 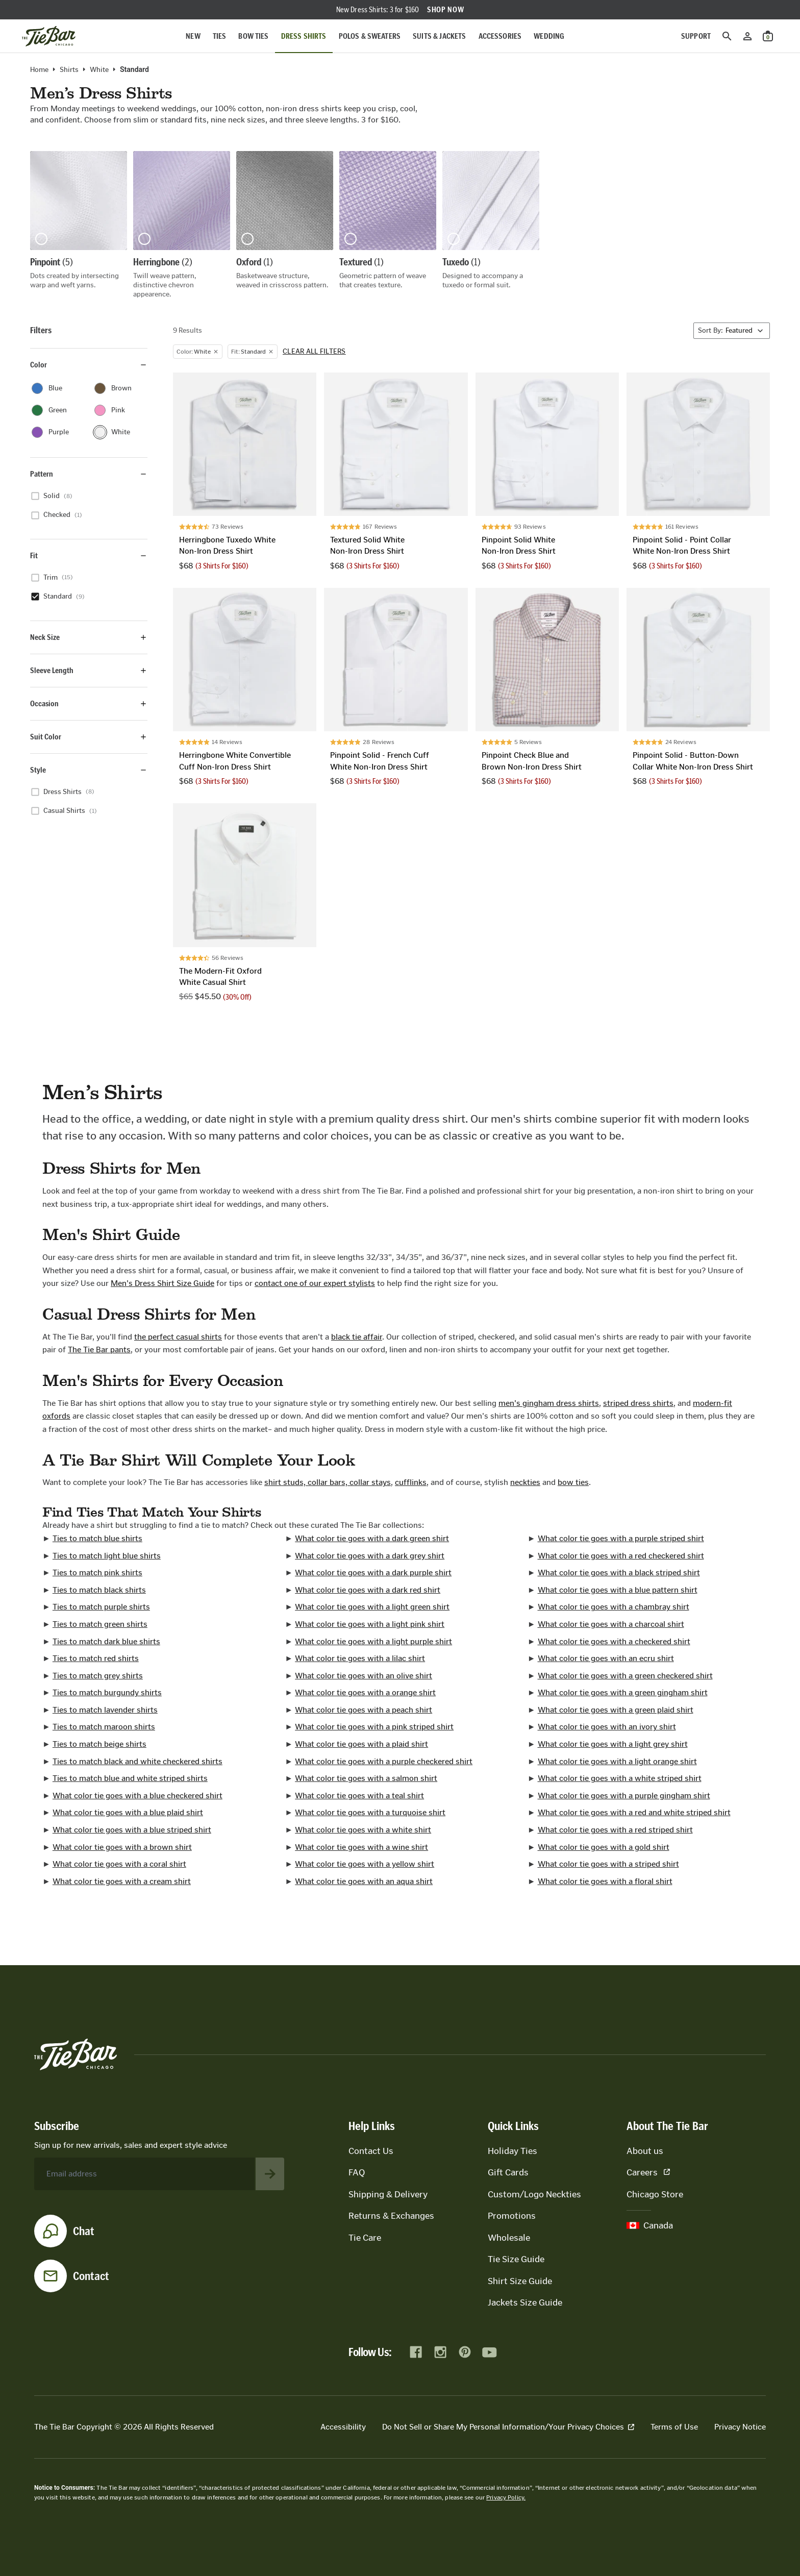 What do you see at coordinates (621, 1538) in the screenshot?
I see `What color tie goes with a purple striped shirt` at bounding box center [621, 1538].